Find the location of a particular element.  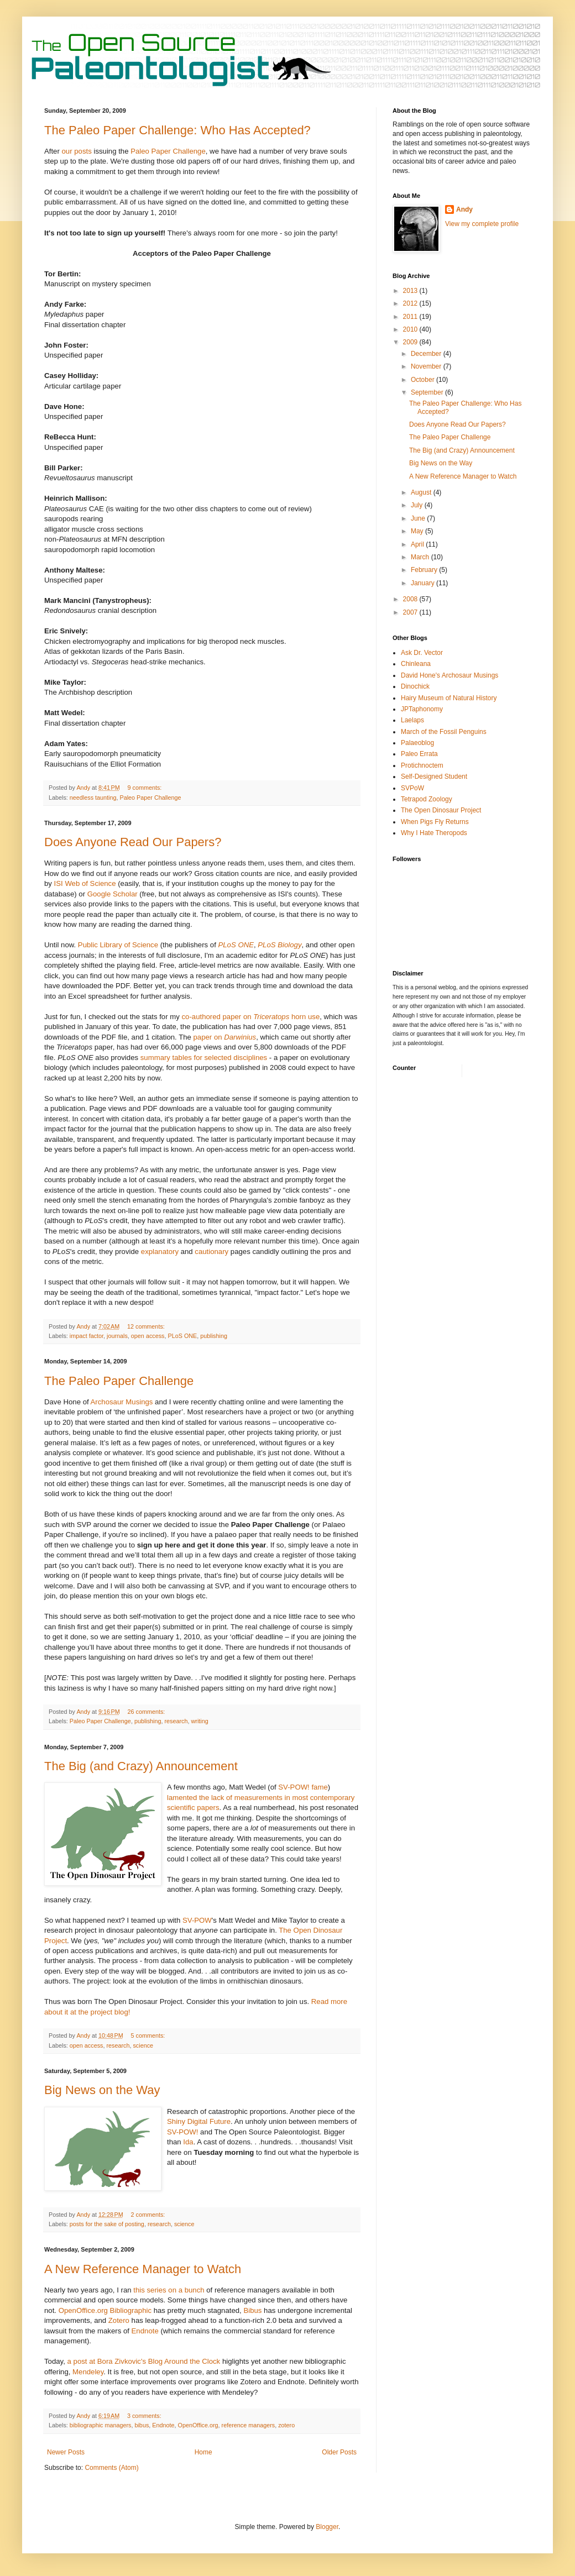

SV-POW is located at coordinates (197, 1920).